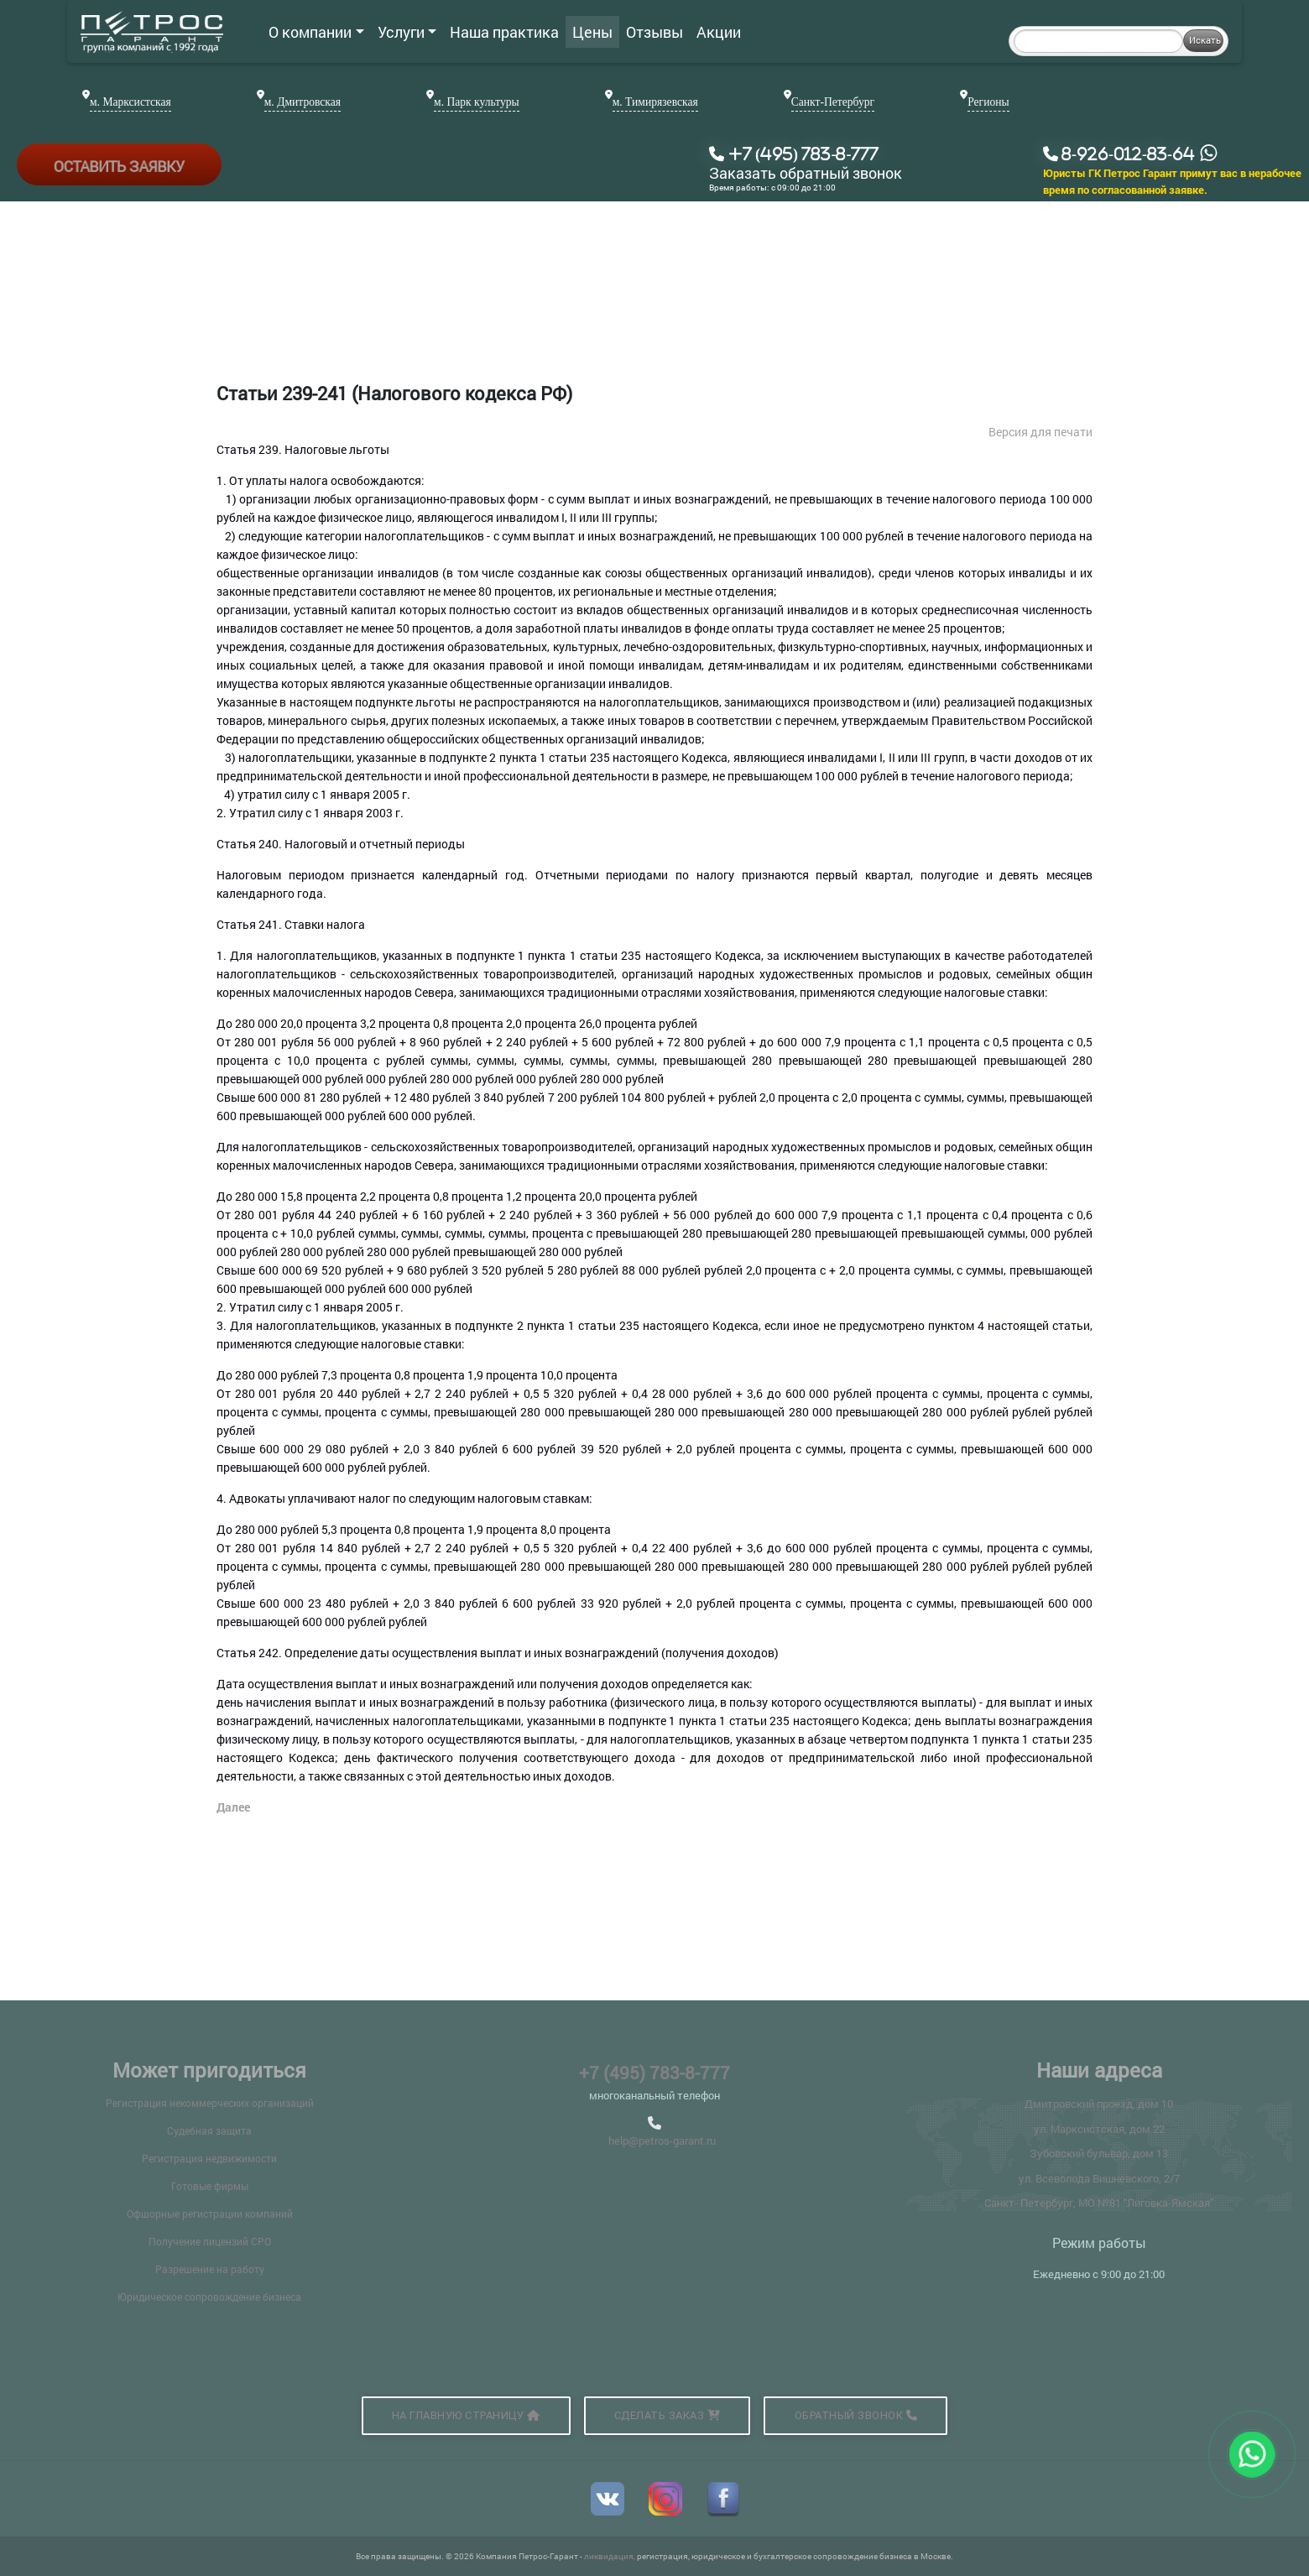 This screenshot has width=1309, height=2576. I want to click on Обратный звонок, so click(856, 2415).